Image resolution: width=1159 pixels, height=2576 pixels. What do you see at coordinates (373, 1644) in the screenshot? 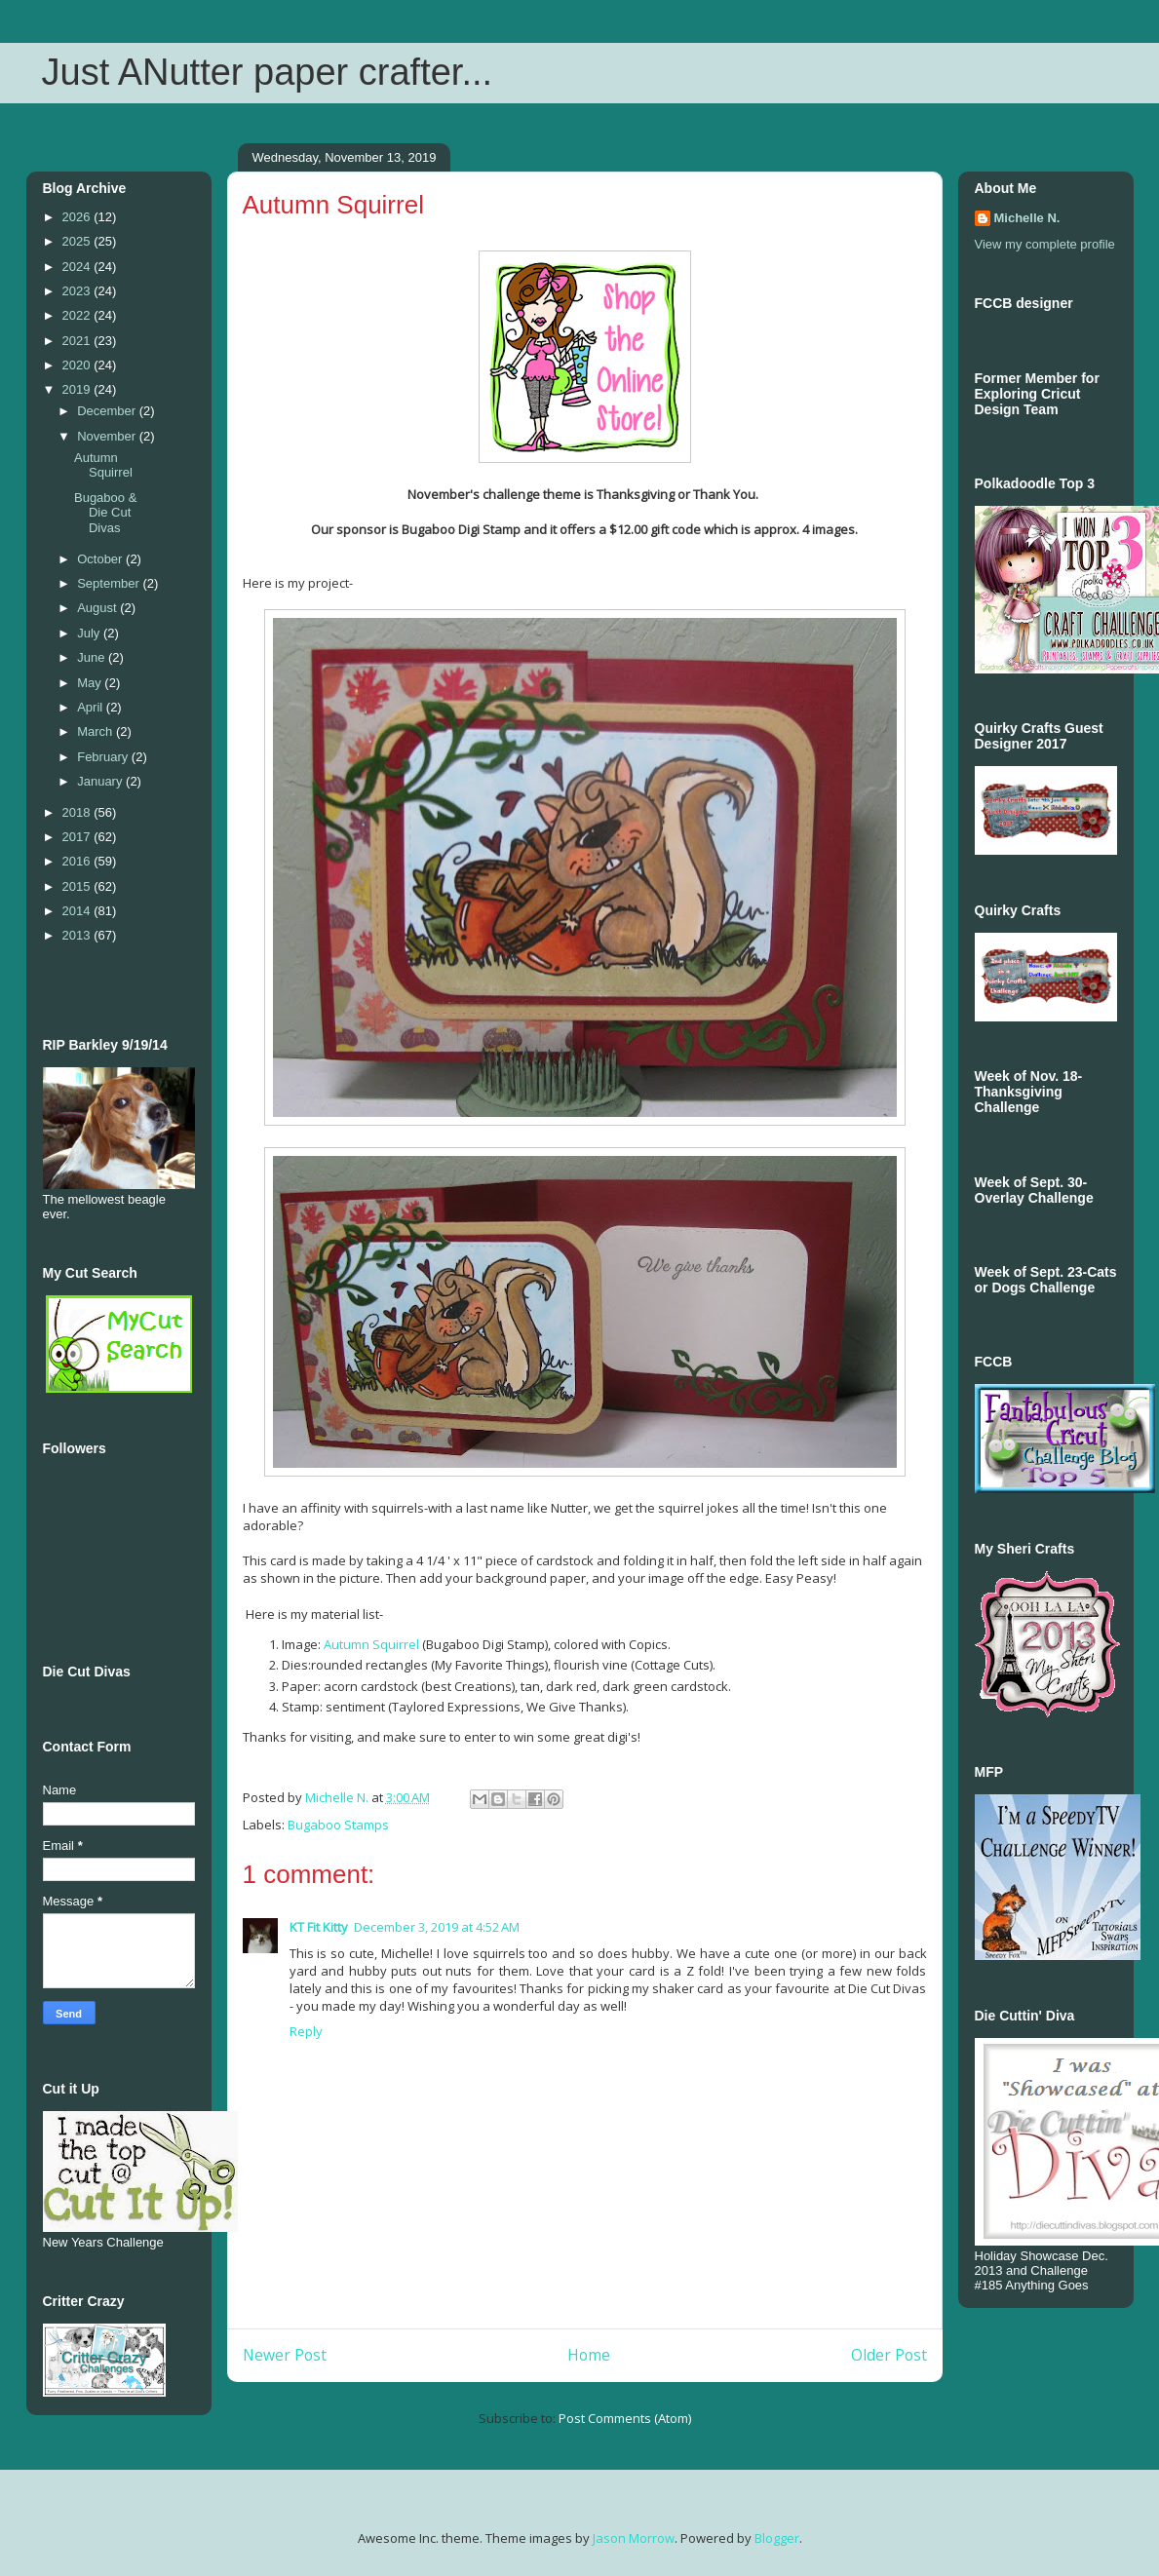
I see `Autumn Squirrel` at bounding box center [373, 1644].